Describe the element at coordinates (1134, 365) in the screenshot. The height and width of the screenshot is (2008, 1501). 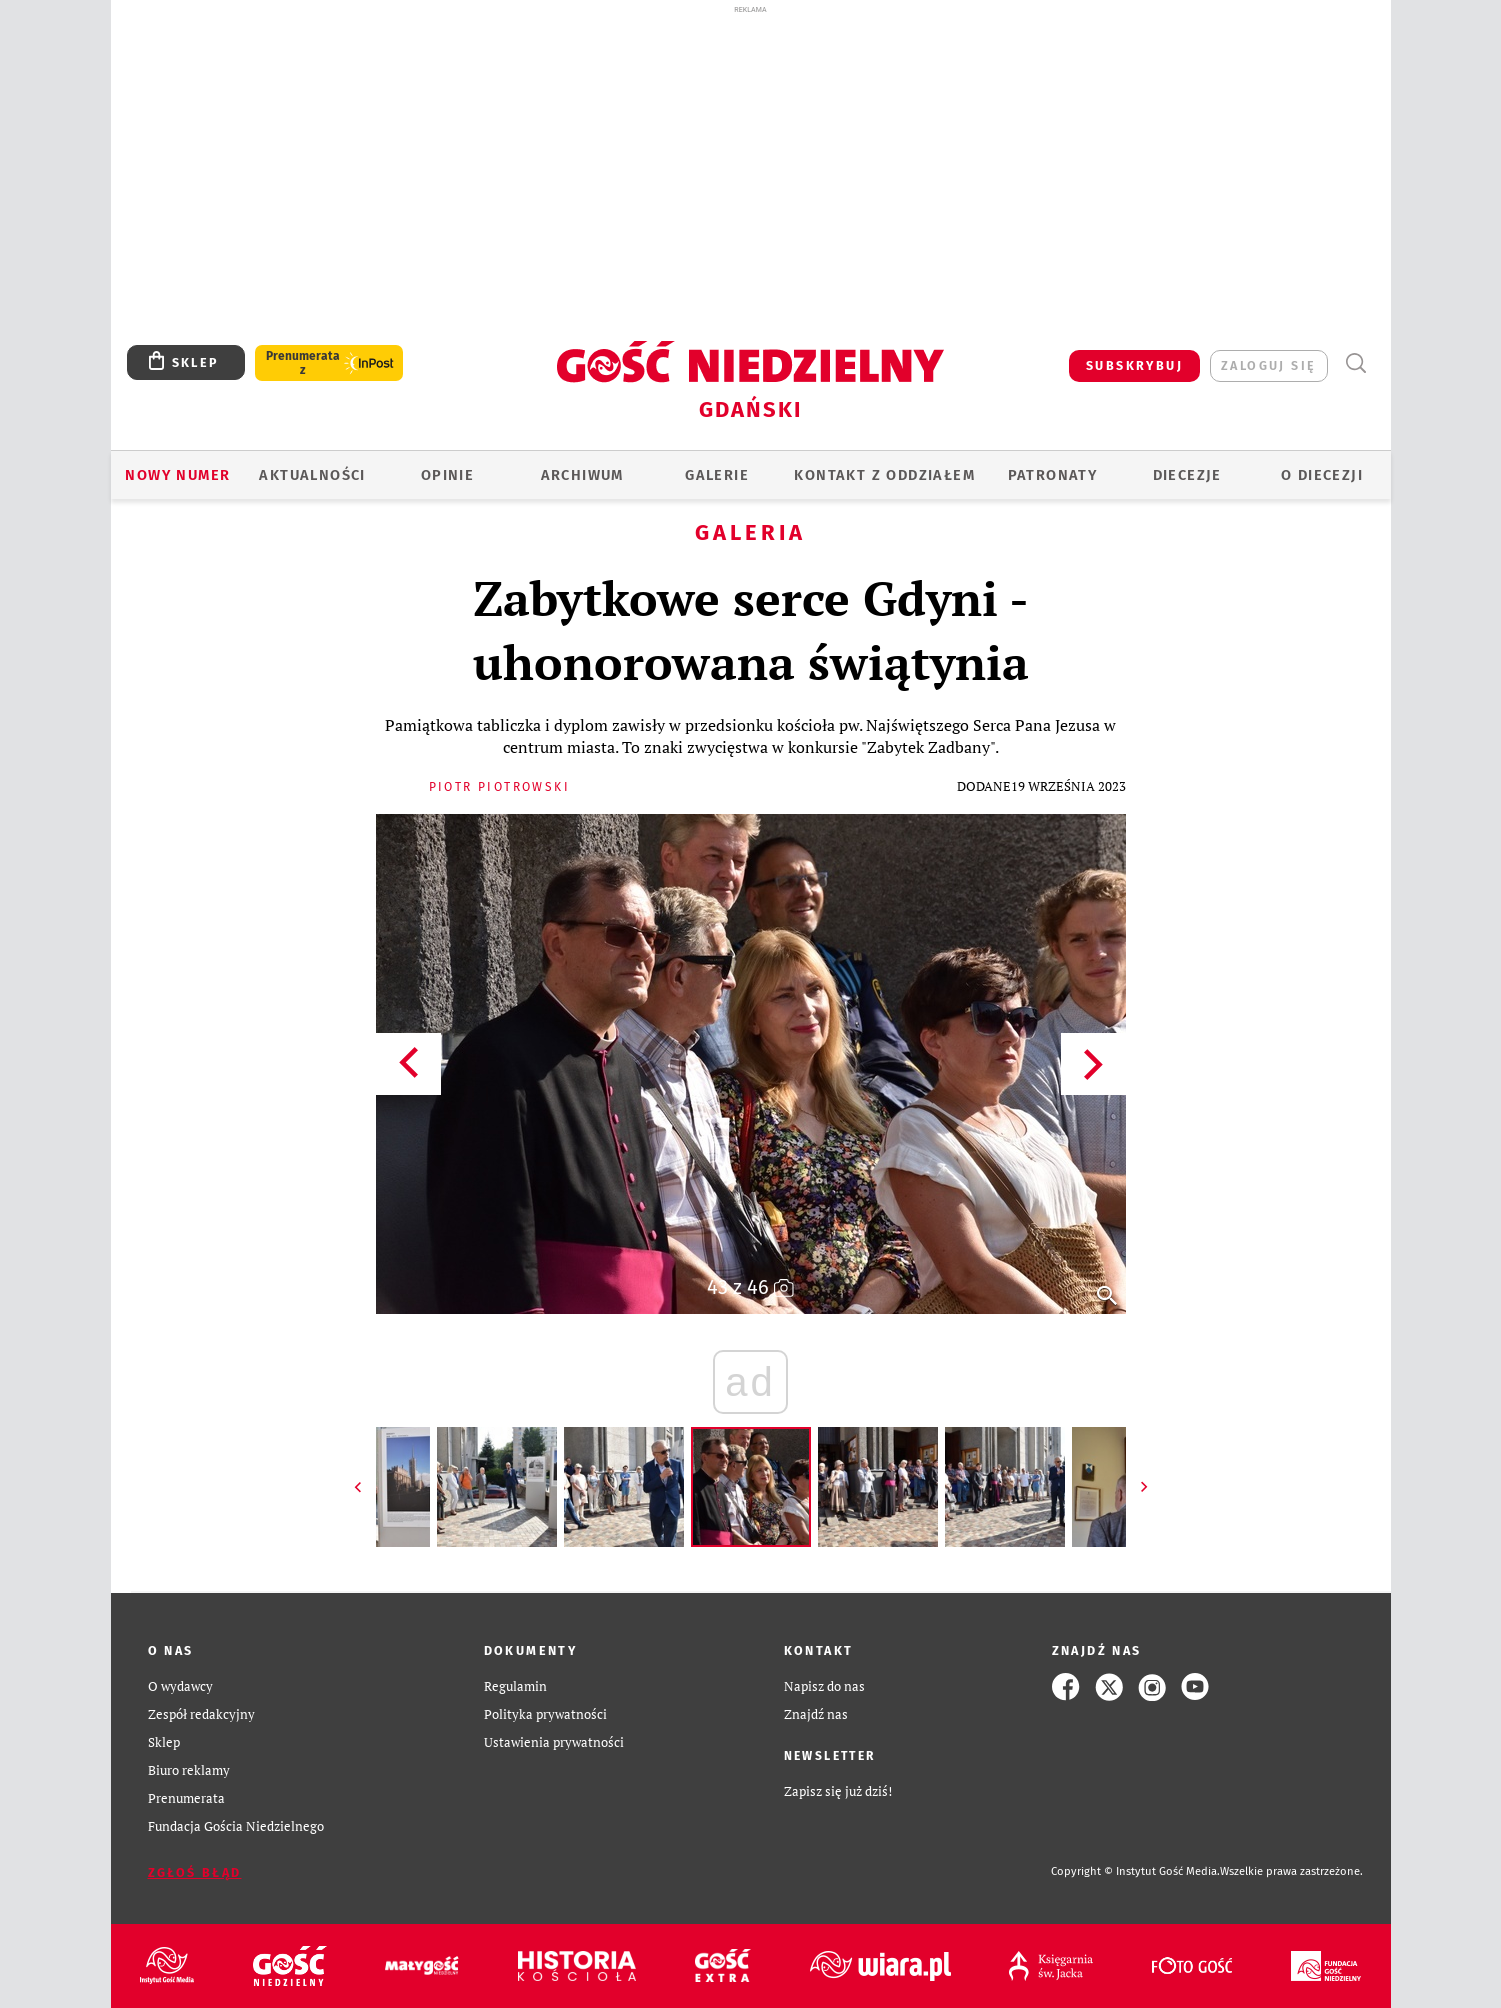
I see `SUBSKRYBUJ` at that location.